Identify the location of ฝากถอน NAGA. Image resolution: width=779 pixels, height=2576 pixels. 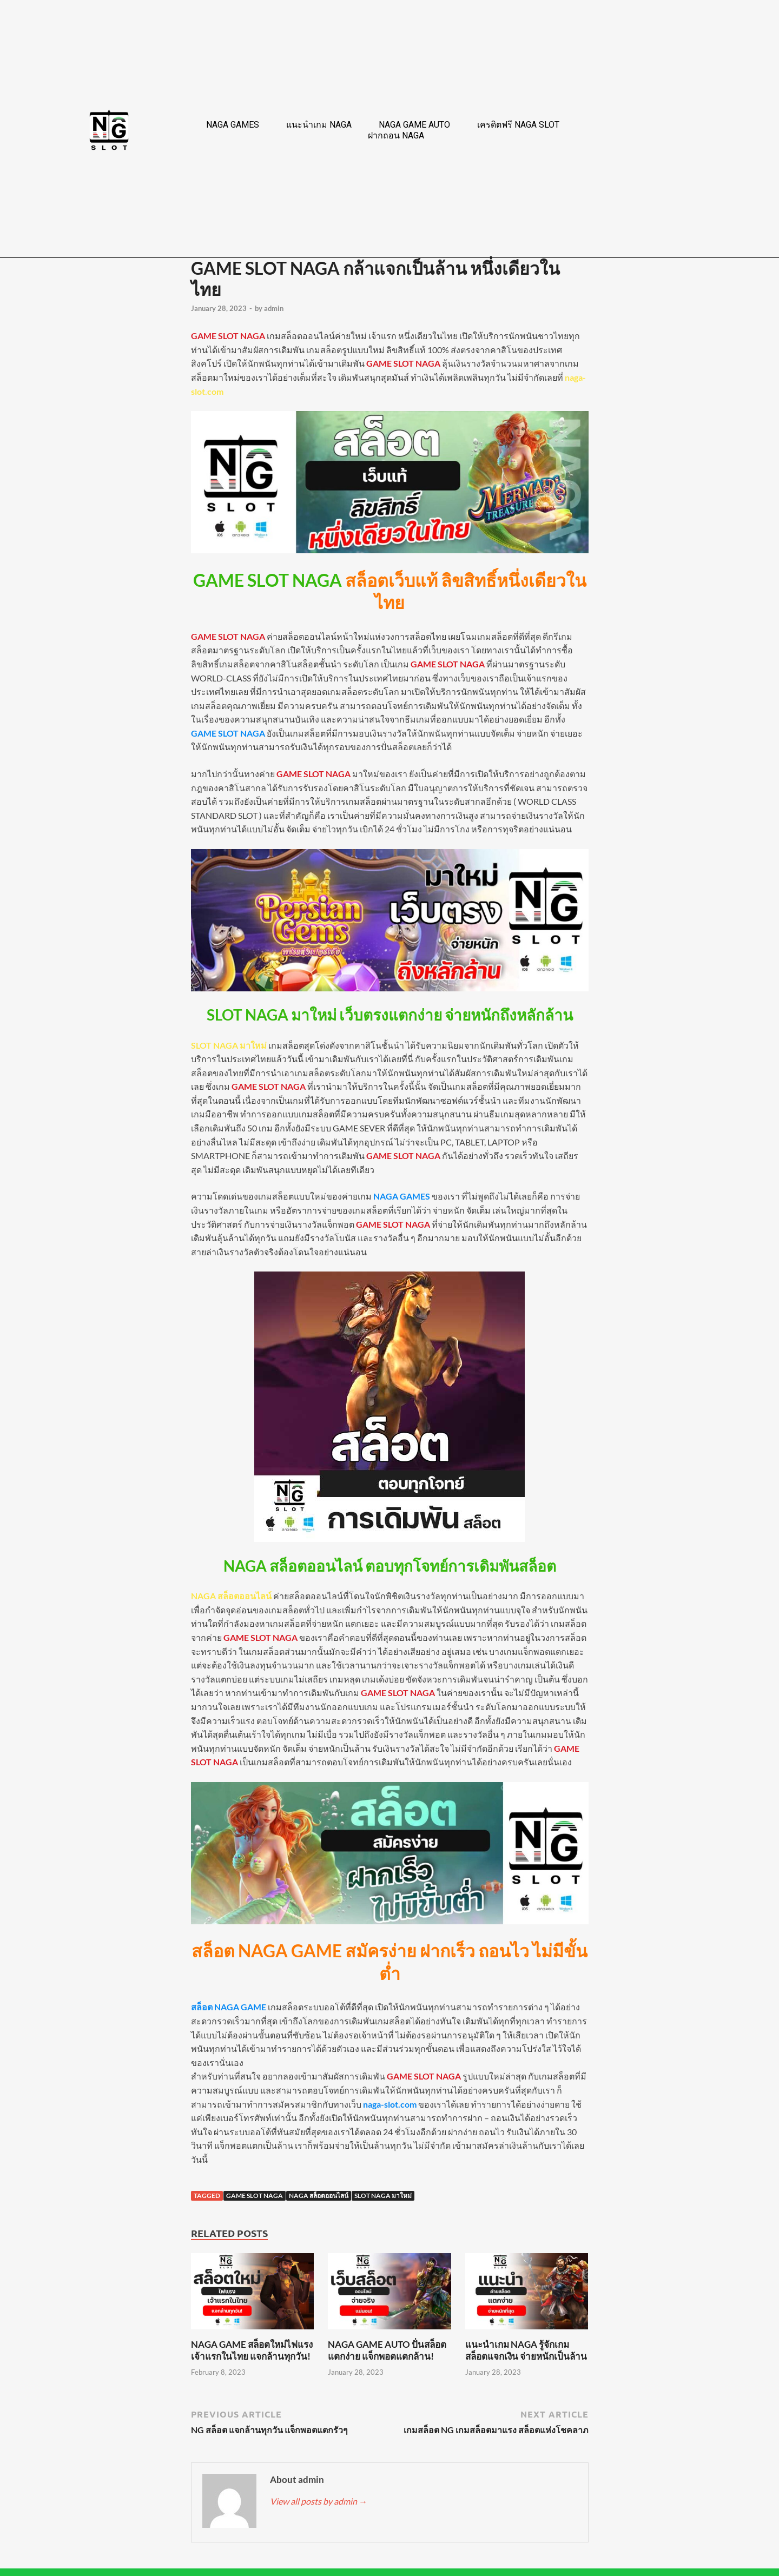
(396, 135).